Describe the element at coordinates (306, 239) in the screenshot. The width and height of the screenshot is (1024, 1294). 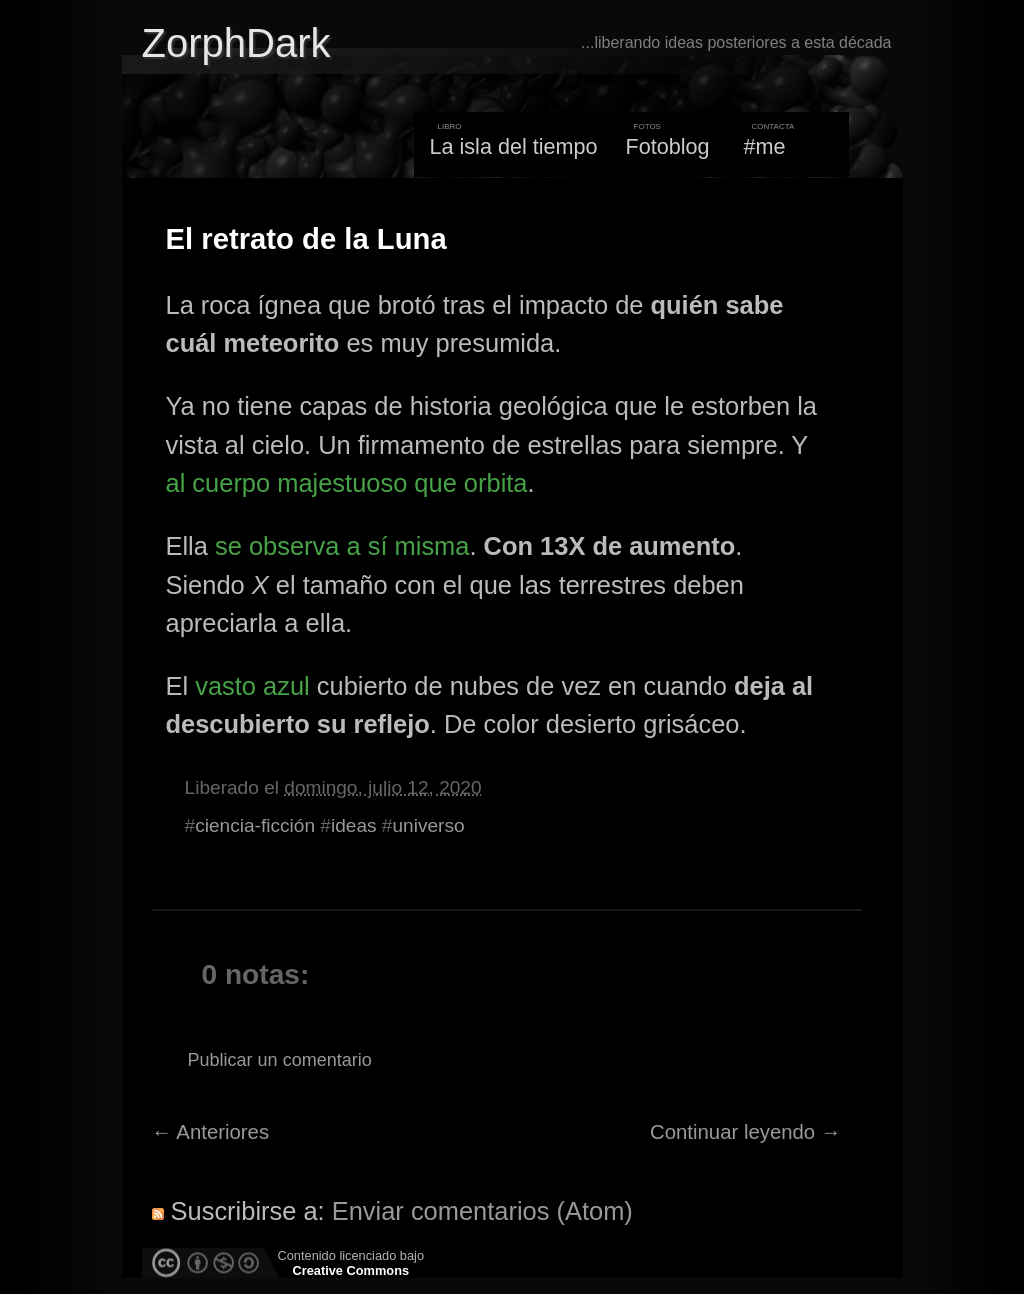
I see `El retrato de la Luna` at that location.